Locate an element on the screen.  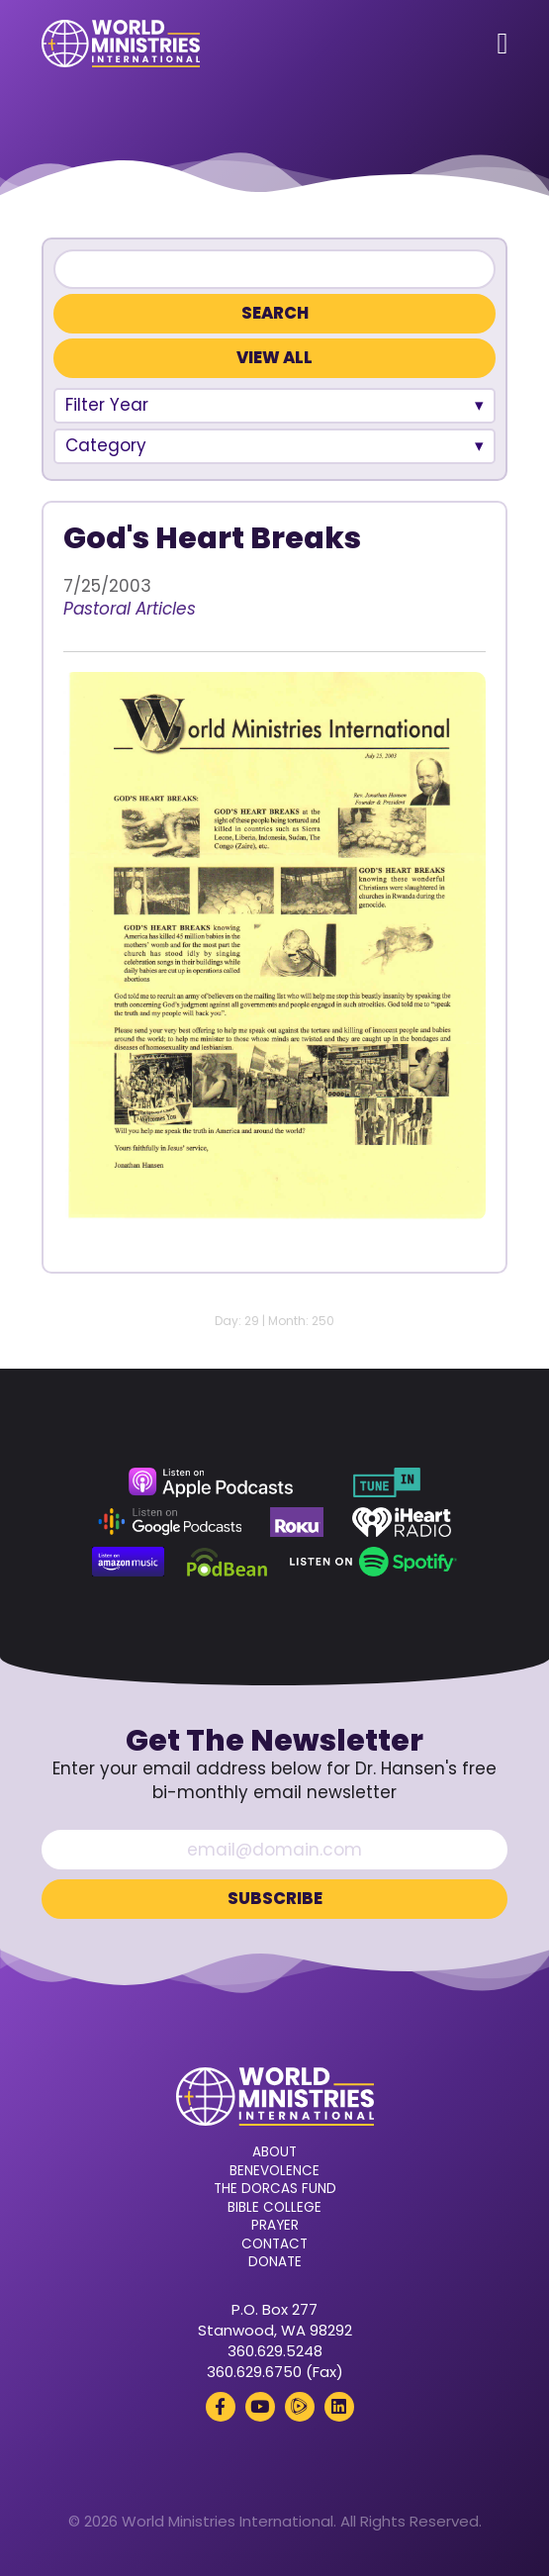
[Facebook (opens in a new tab)] is located at coordinates (220, 2407).